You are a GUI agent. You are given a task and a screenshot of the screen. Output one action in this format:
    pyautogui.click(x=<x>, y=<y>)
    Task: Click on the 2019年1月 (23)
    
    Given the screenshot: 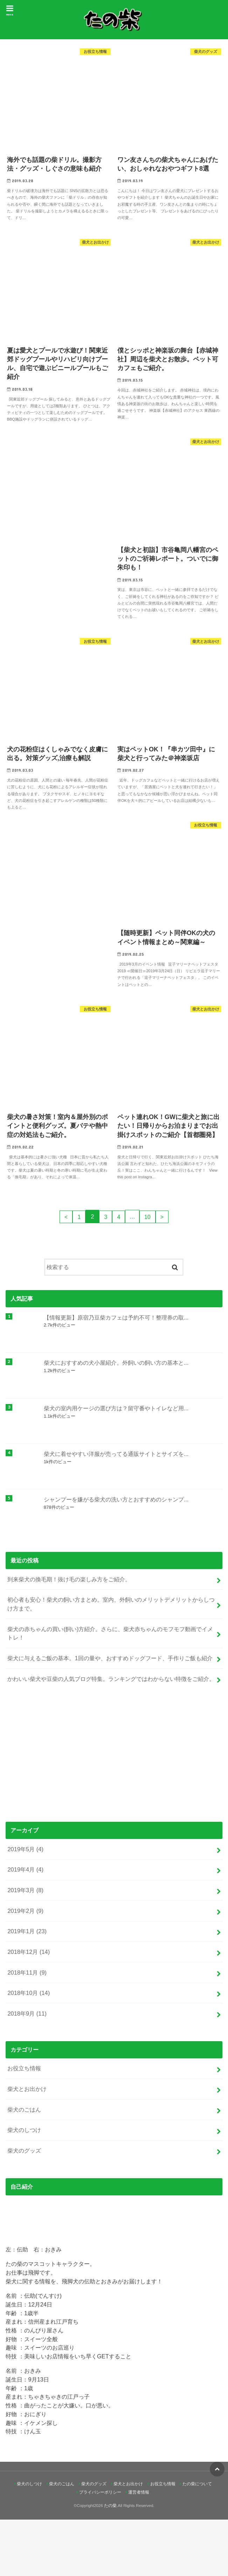 What is the action you would take?
    pyautogui.click(x=27, y=1987)
    